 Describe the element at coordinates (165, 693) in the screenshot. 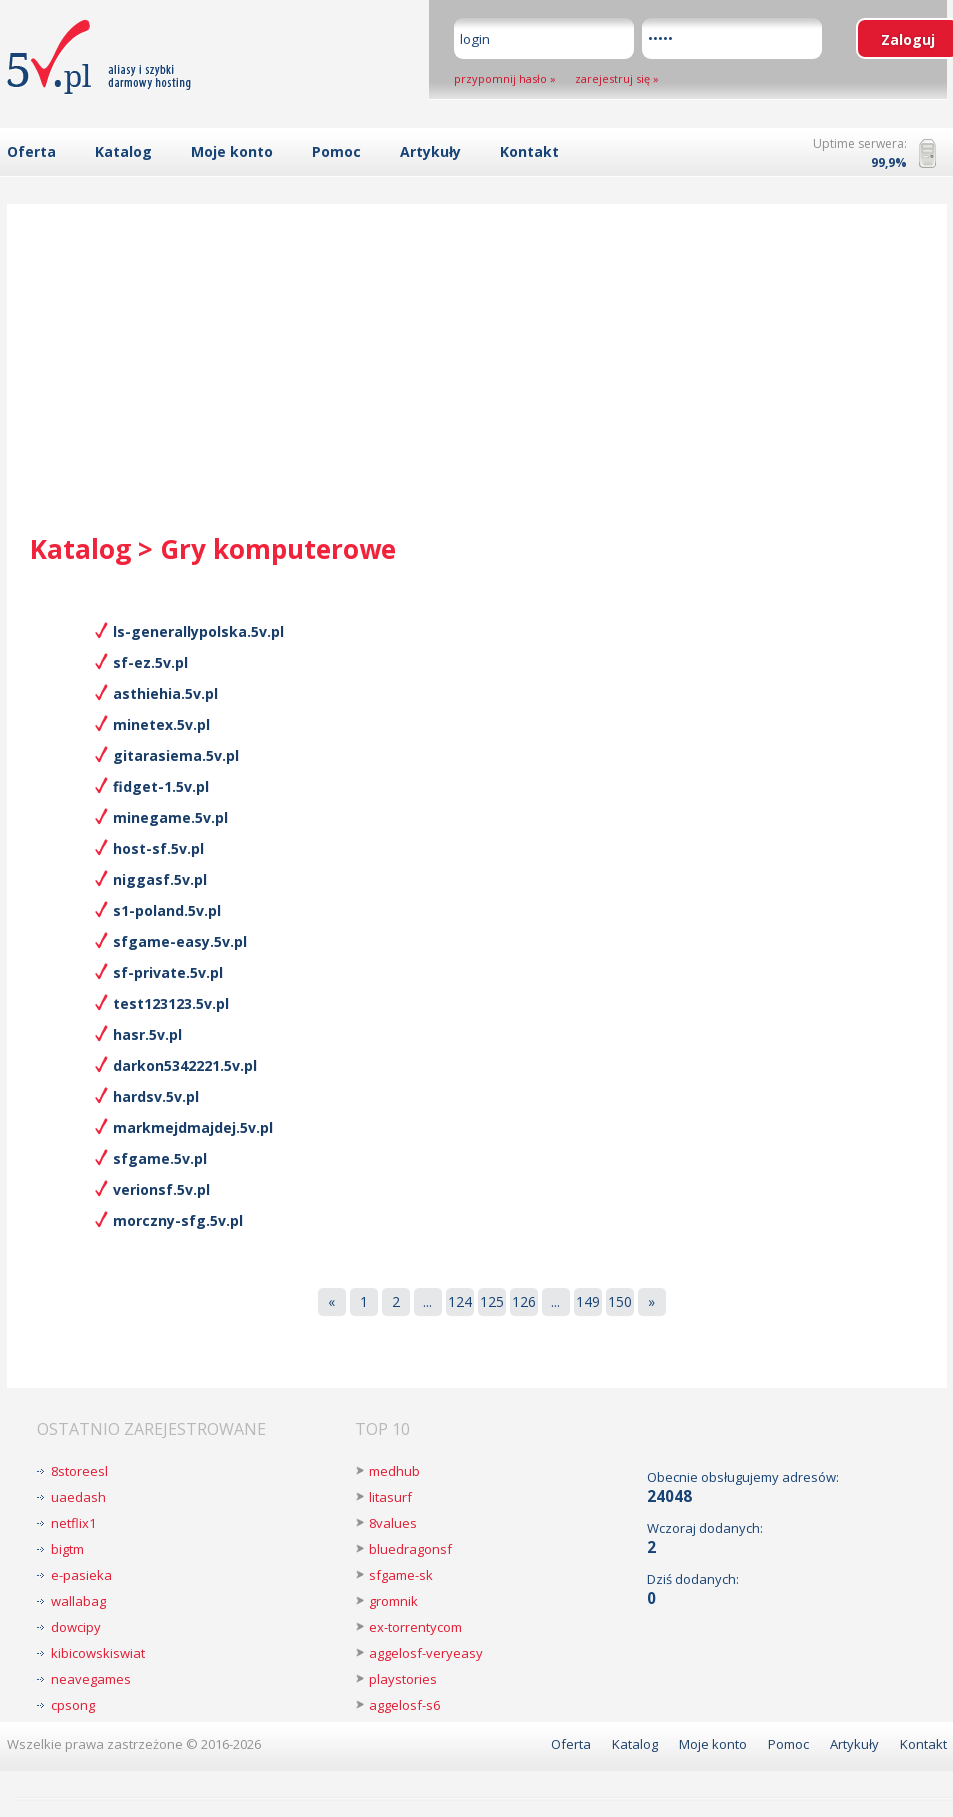

I see `asthiehia.5v.pl` at that location.